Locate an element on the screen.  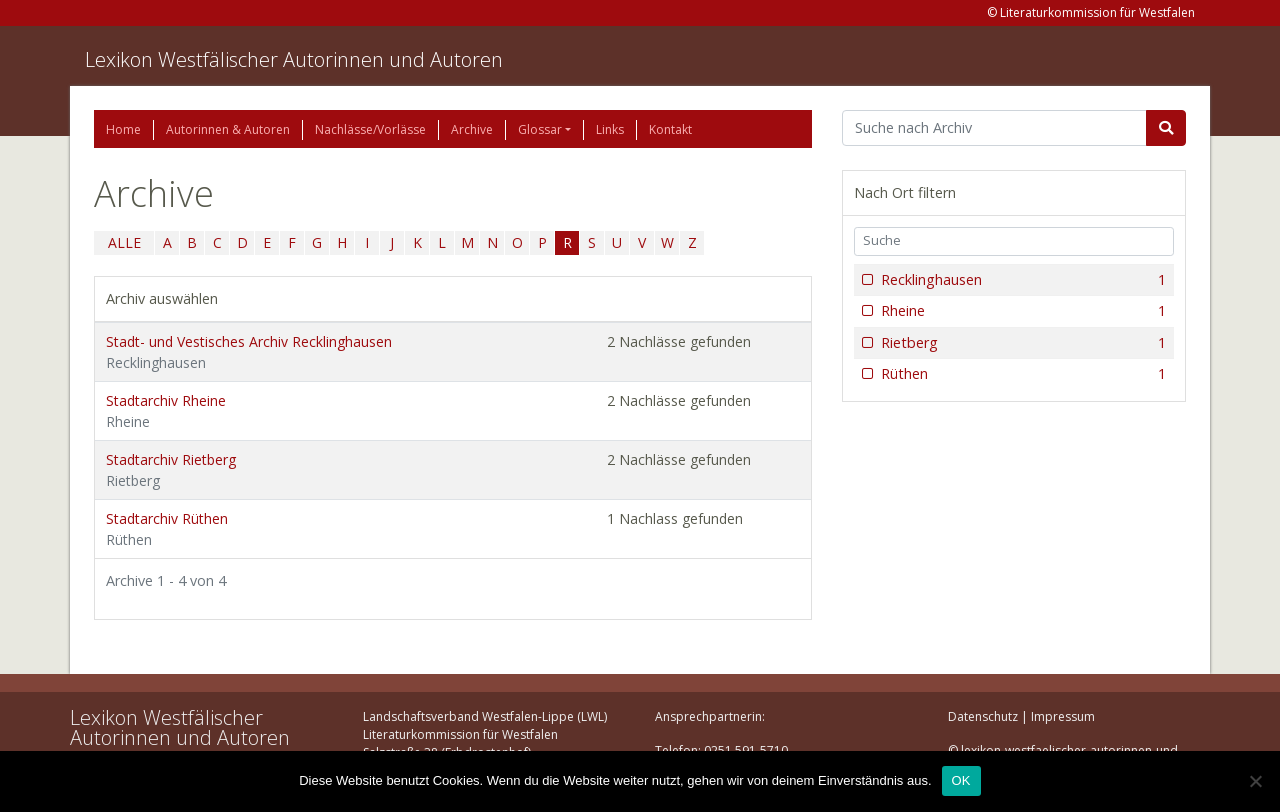
Recklinghausen is located at coordinates (1021, 280).